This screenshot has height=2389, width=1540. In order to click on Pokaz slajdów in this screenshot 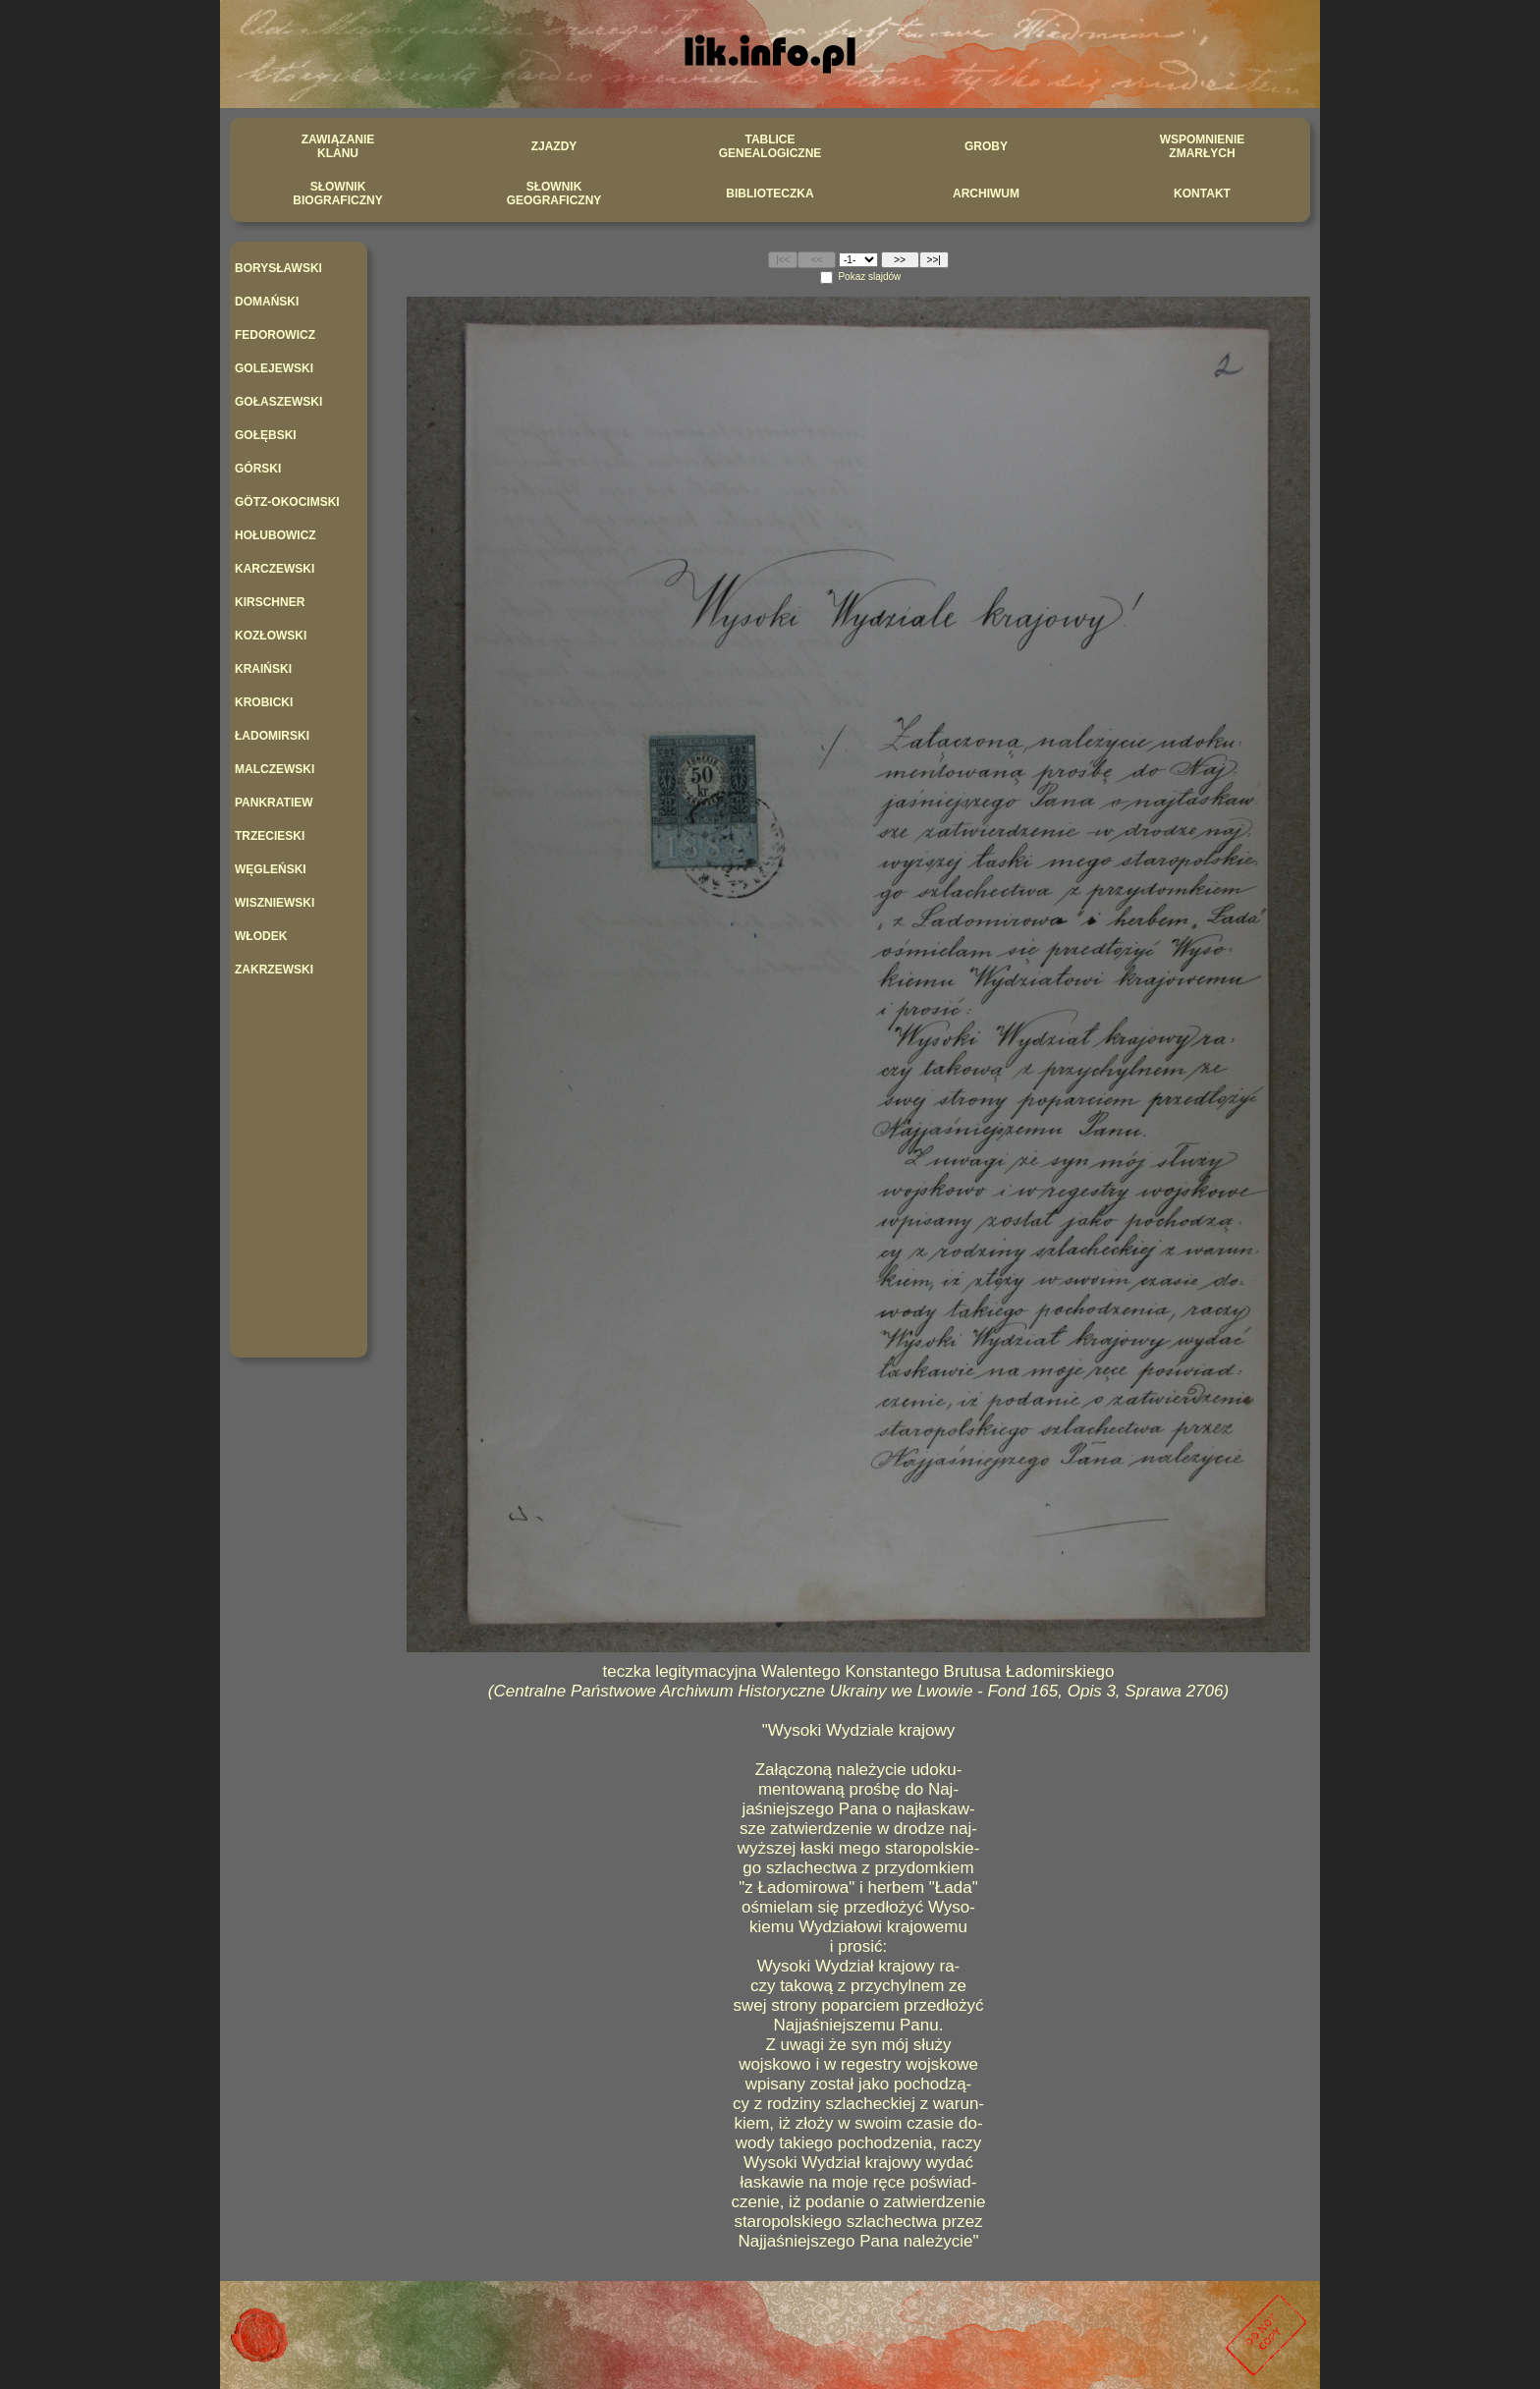, I will do `click(869, 276)`.